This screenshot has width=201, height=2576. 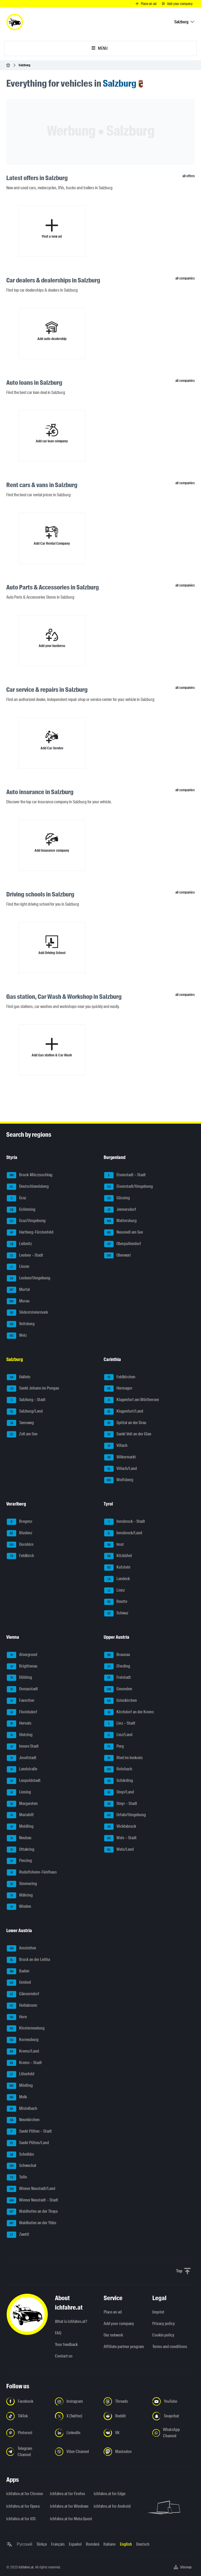 I want to click on Reutte, so click(x=115, y=1602).